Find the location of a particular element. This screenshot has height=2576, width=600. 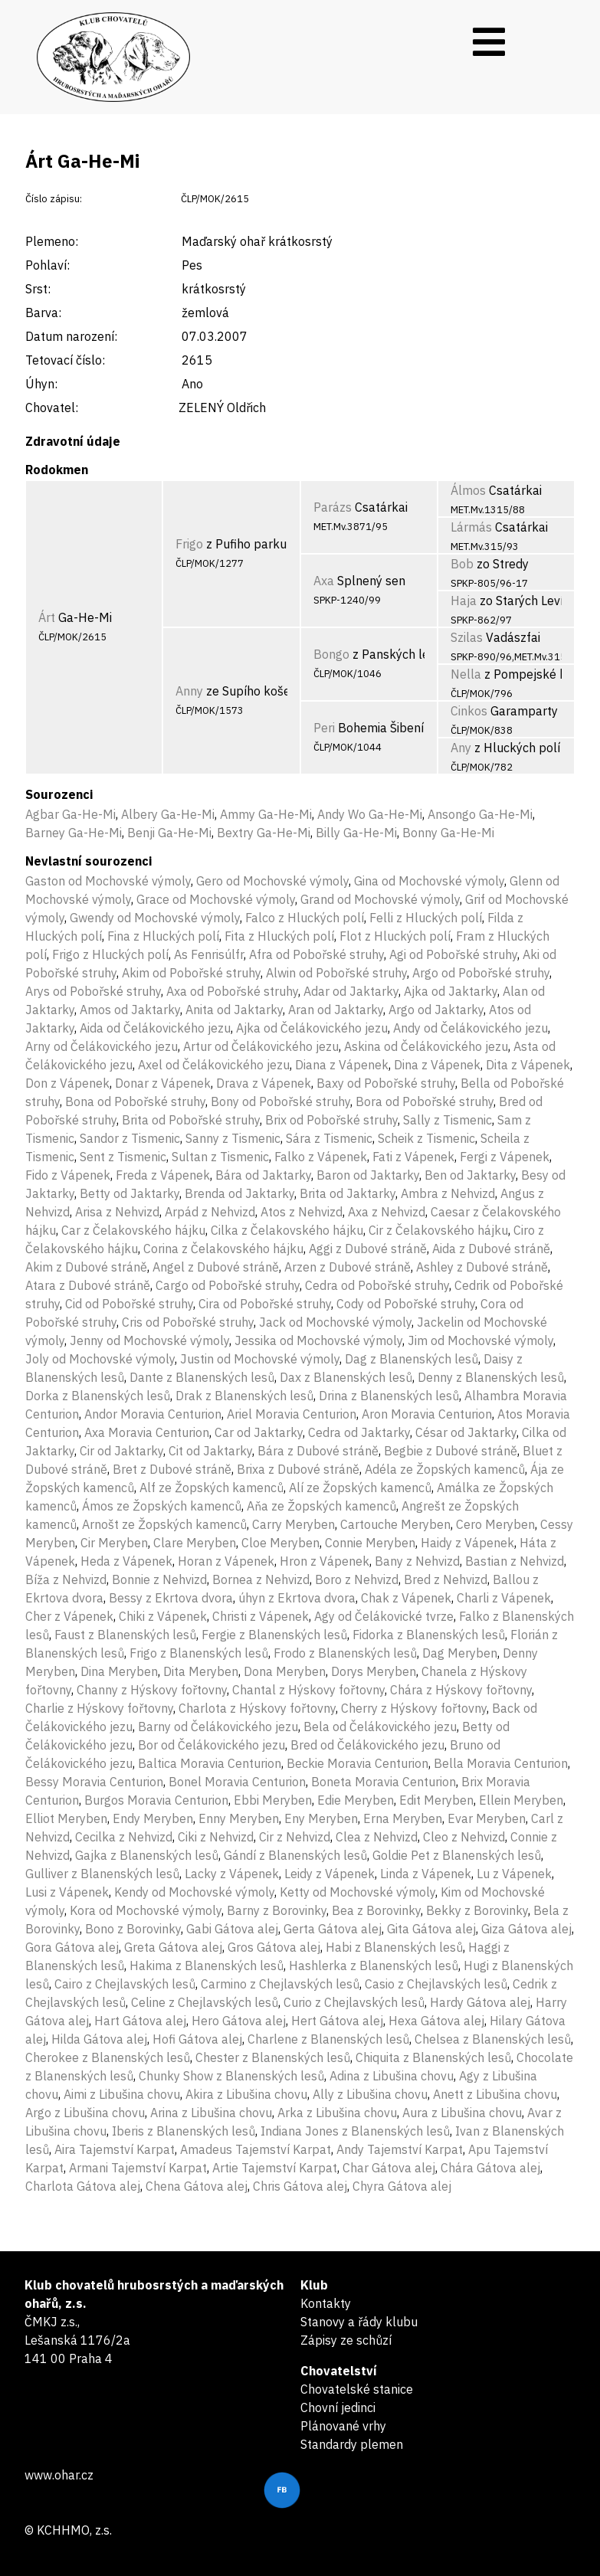

Jack od Mochovské výmoly is located at coordinates (335, 1322).